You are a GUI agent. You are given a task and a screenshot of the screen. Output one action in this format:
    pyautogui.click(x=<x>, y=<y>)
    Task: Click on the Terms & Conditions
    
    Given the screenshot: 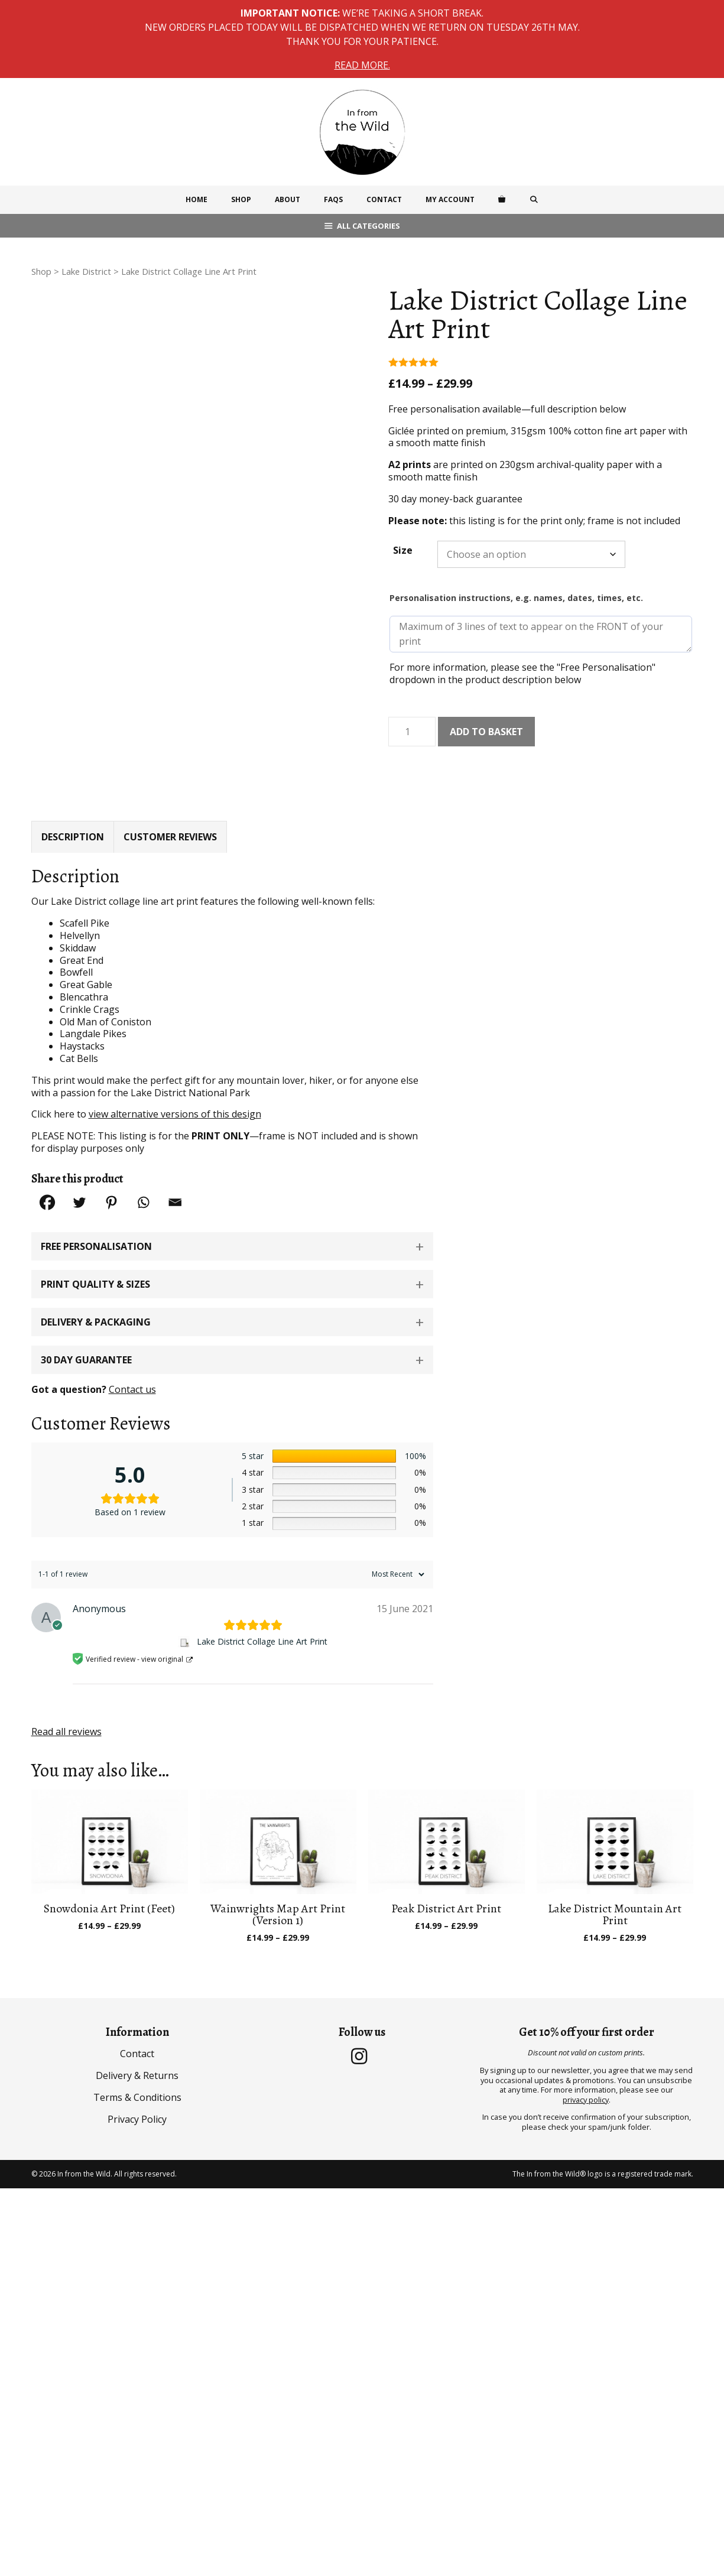 What is the action you would take?
    pyautogui.click(x=137, y=2060)
    